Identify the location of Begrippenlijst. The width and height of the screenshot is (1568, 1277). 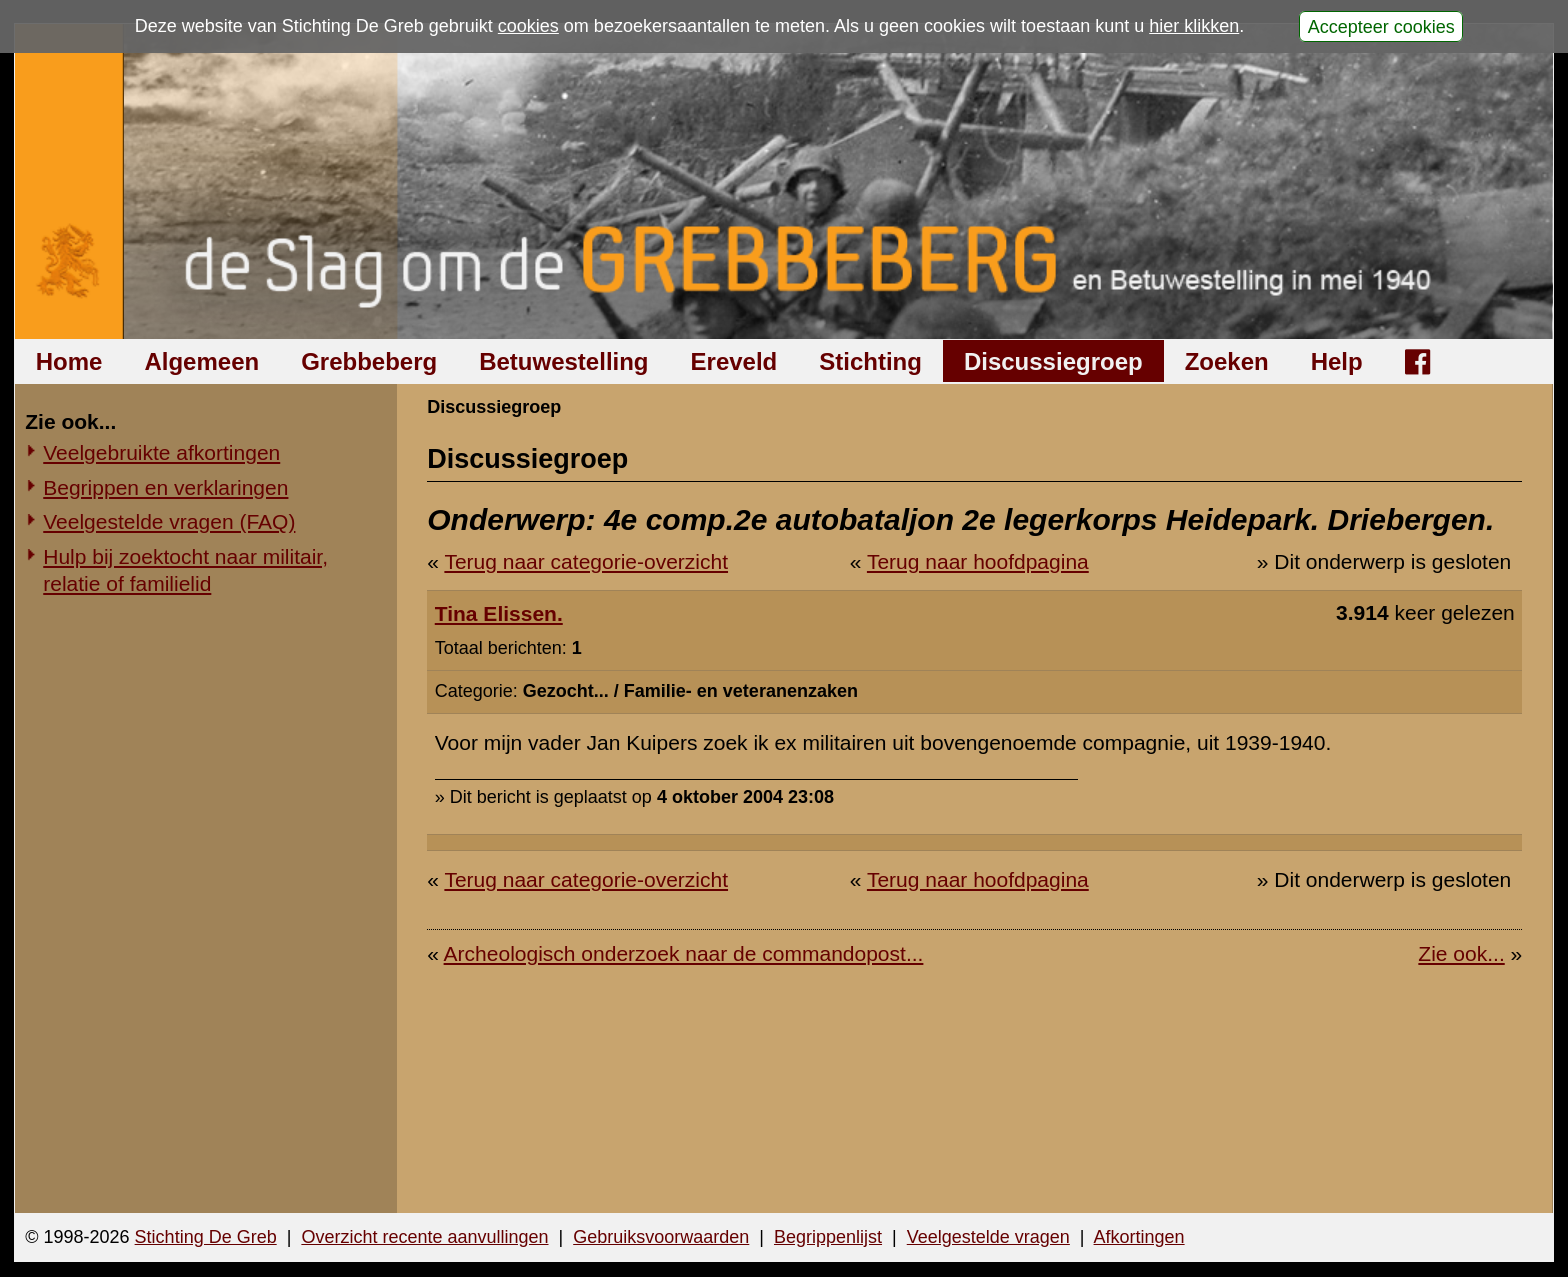
(828, 1237).